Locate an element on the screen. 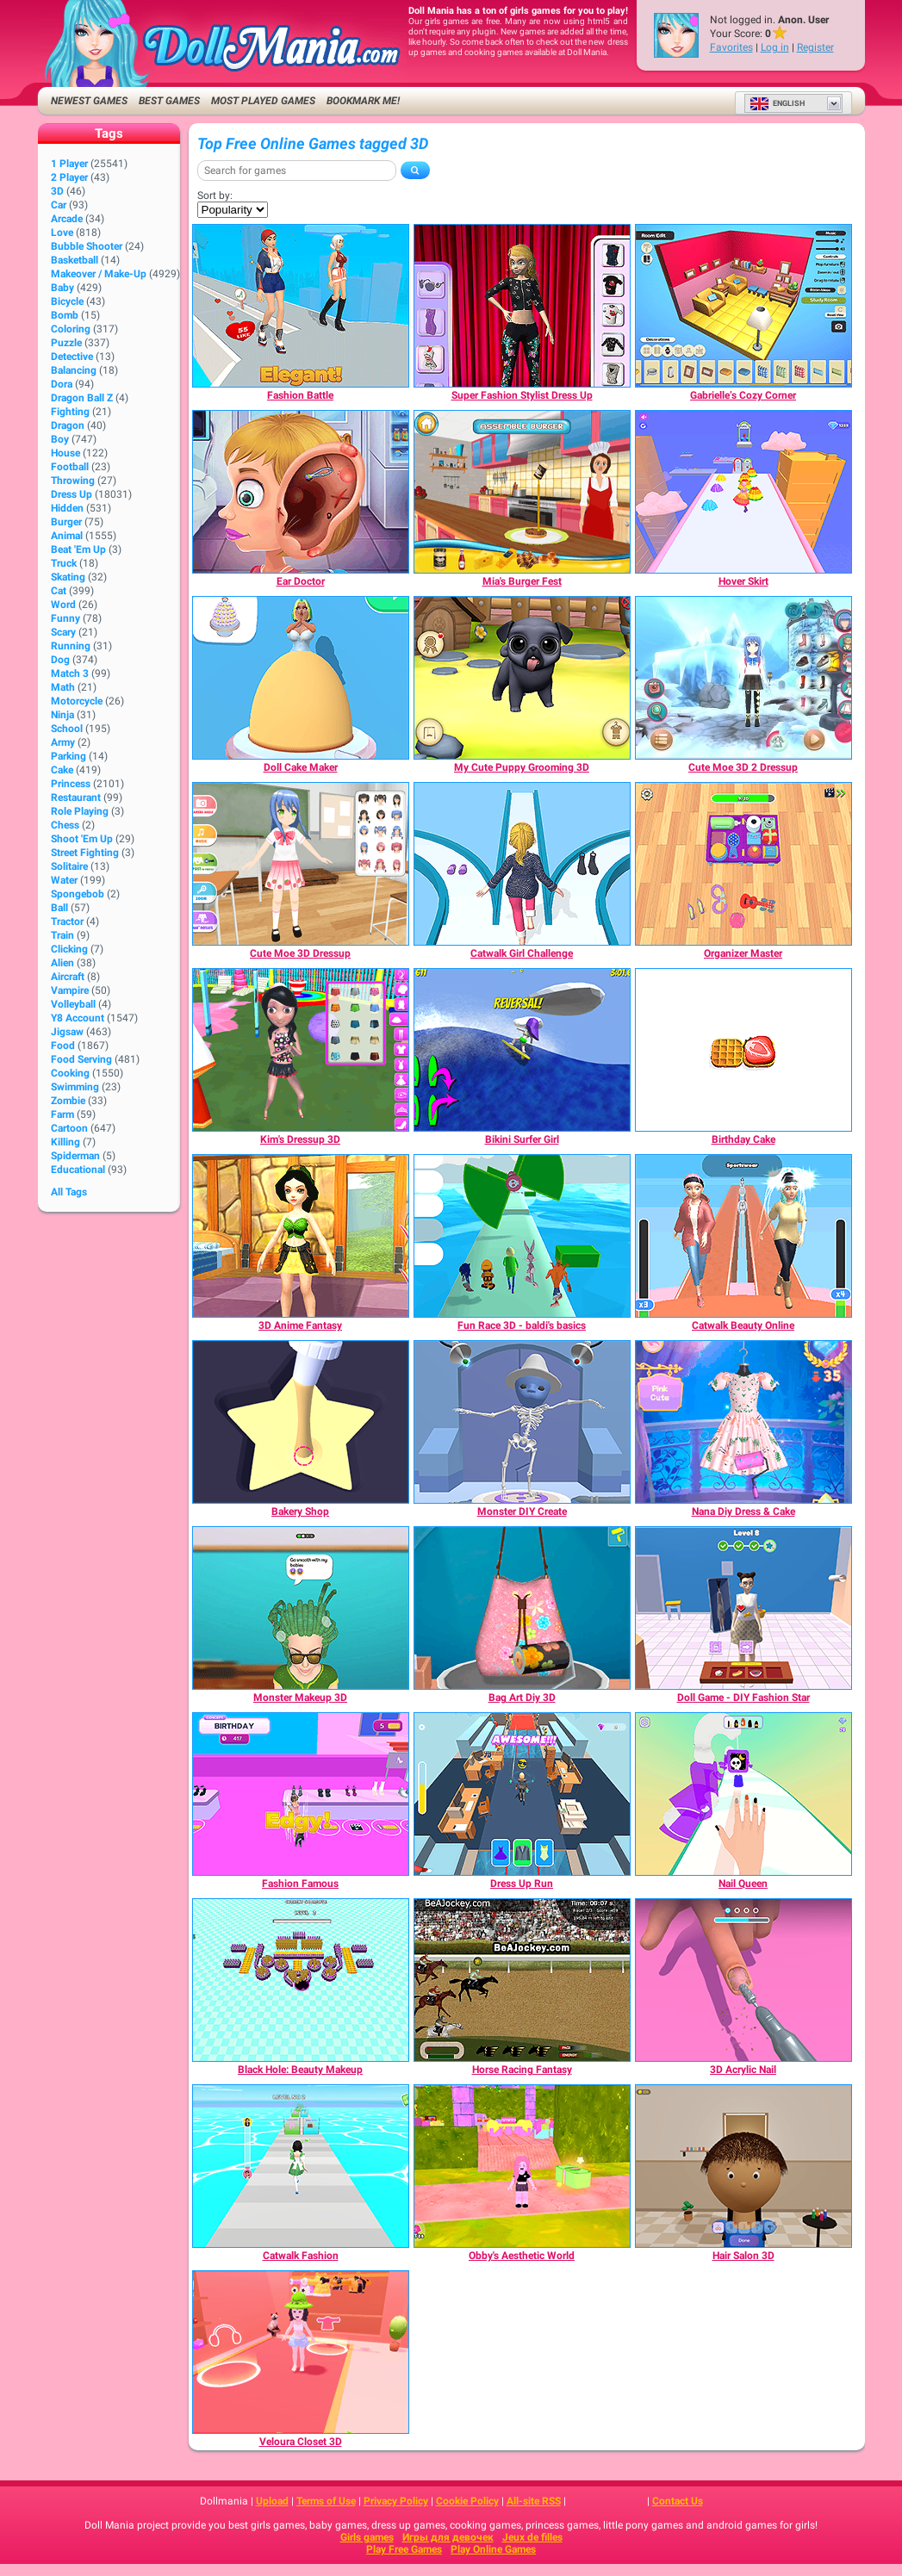 The width and height of the screenshot is (902, 2576). Fighting is located at coordinates (70, 412).